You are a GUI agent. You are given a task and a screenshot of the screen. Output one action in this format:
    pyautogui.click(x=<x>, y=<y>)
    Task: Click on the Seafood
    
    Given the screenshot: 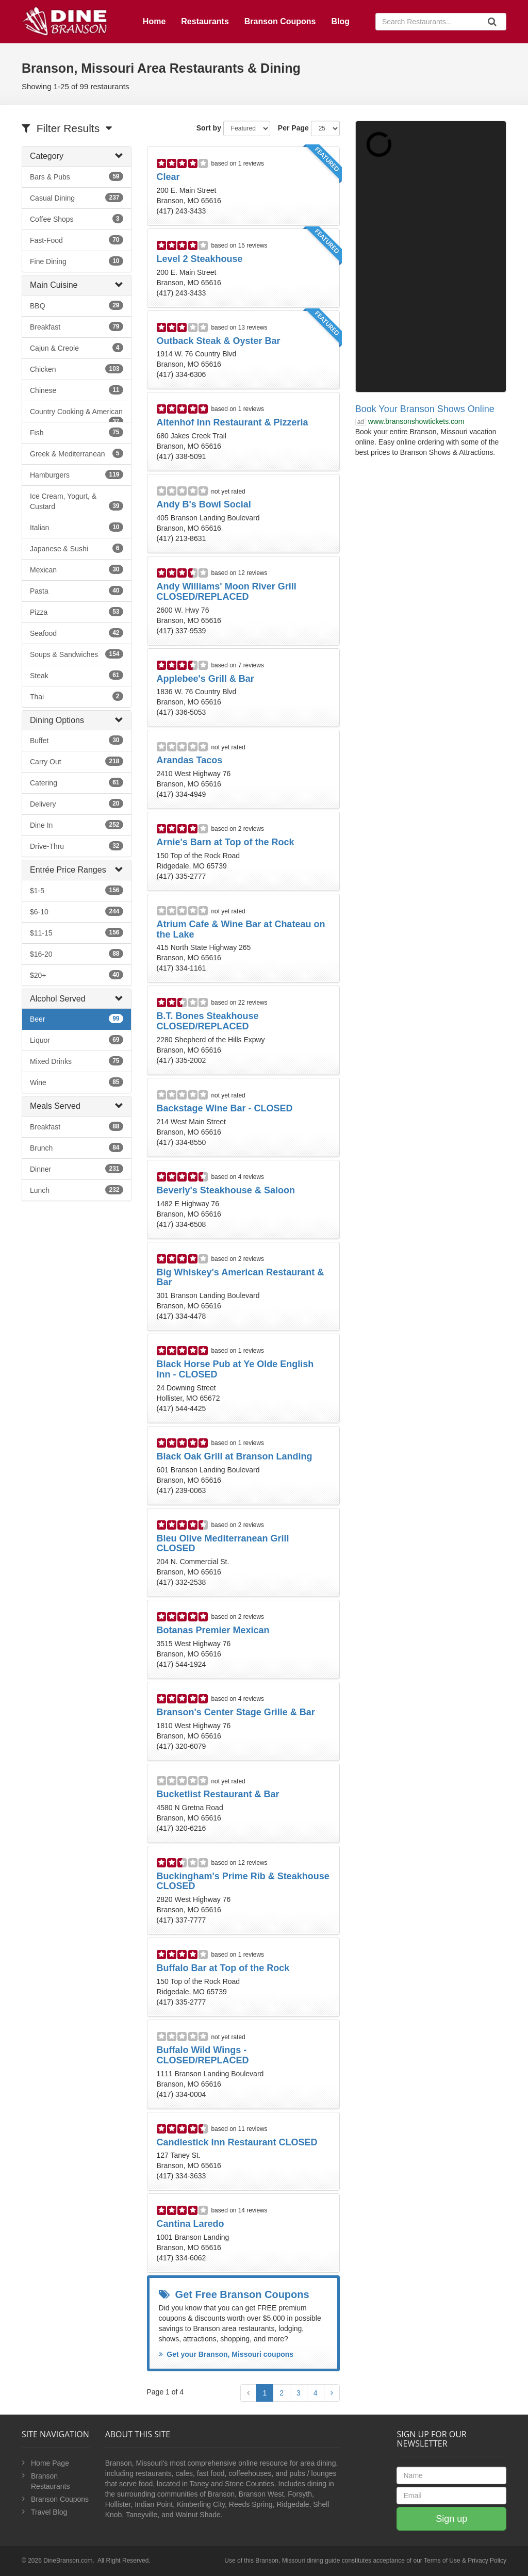 What is the action you would take?
    pyautogui.click(x=76, y=632)
    